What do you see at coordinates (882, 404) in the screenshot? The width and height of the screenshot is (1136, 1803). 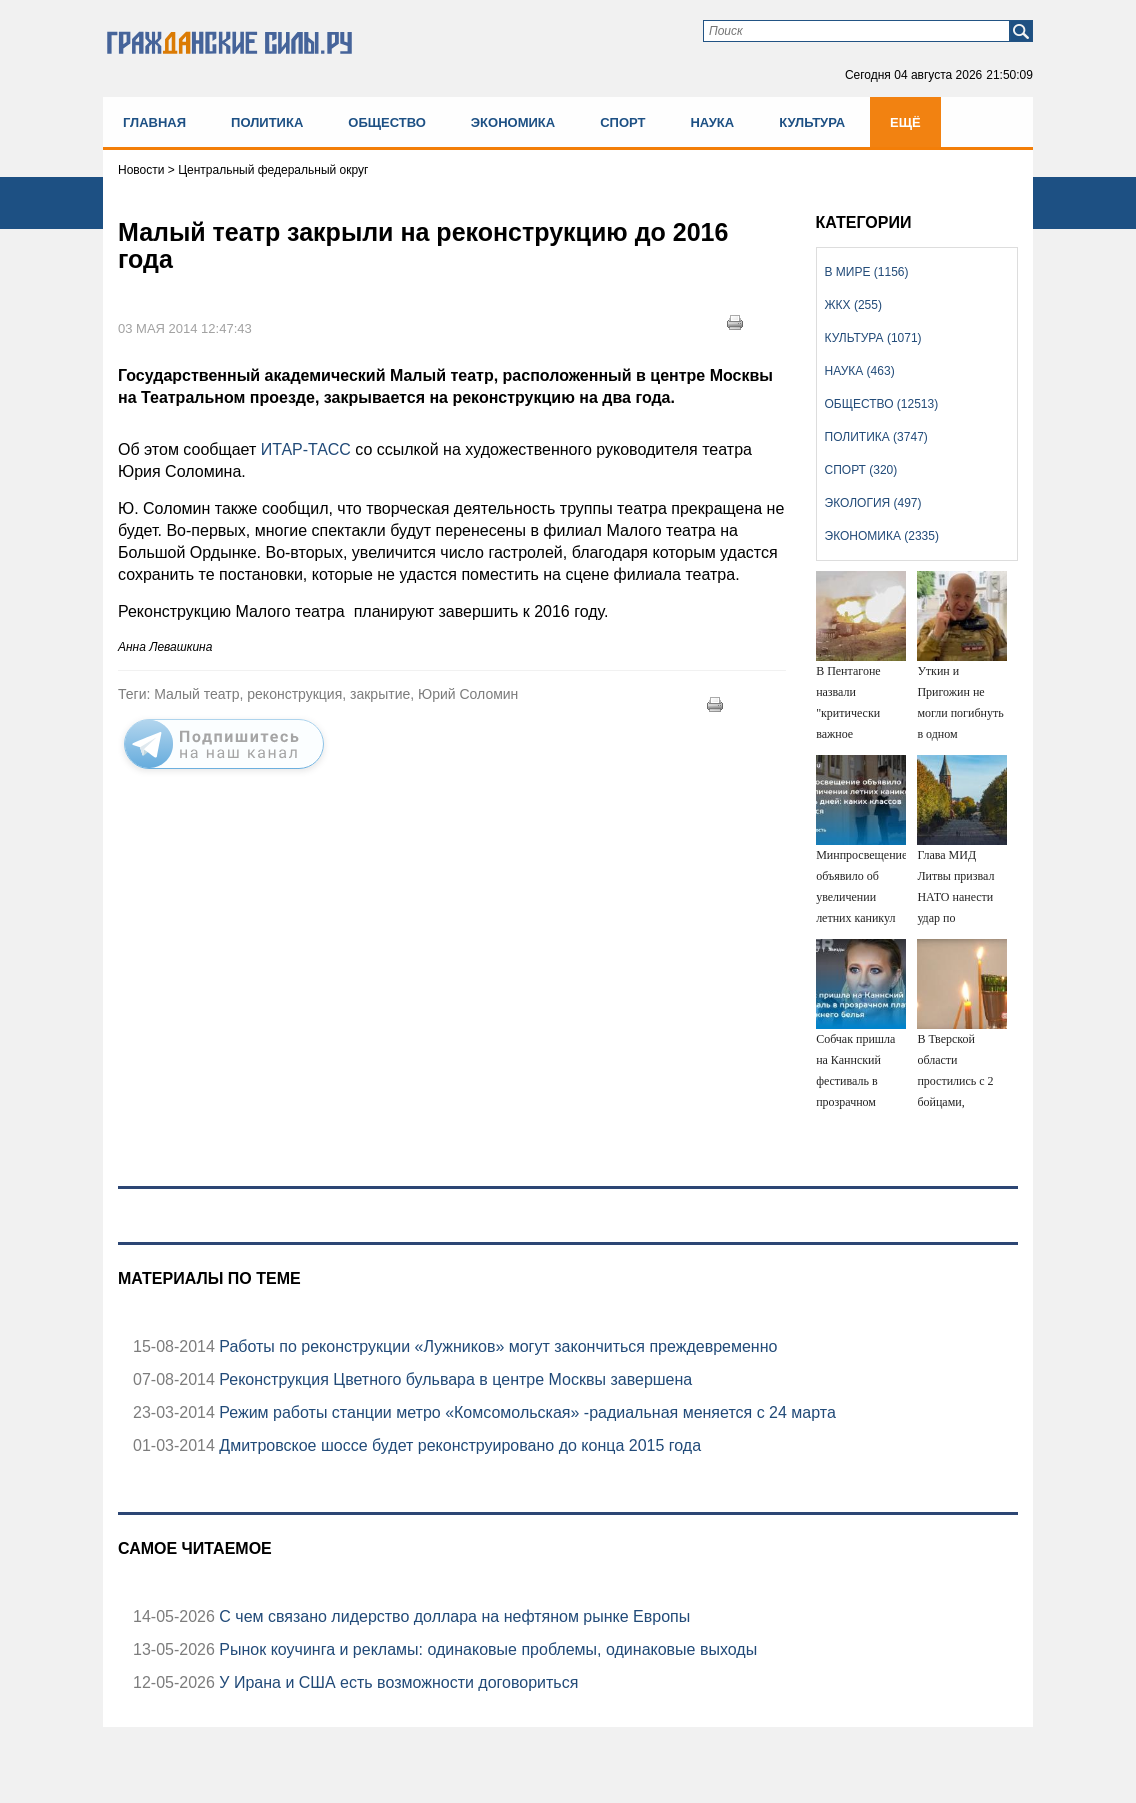 I see `Общество (12513)` at bounding box center [882, 404].